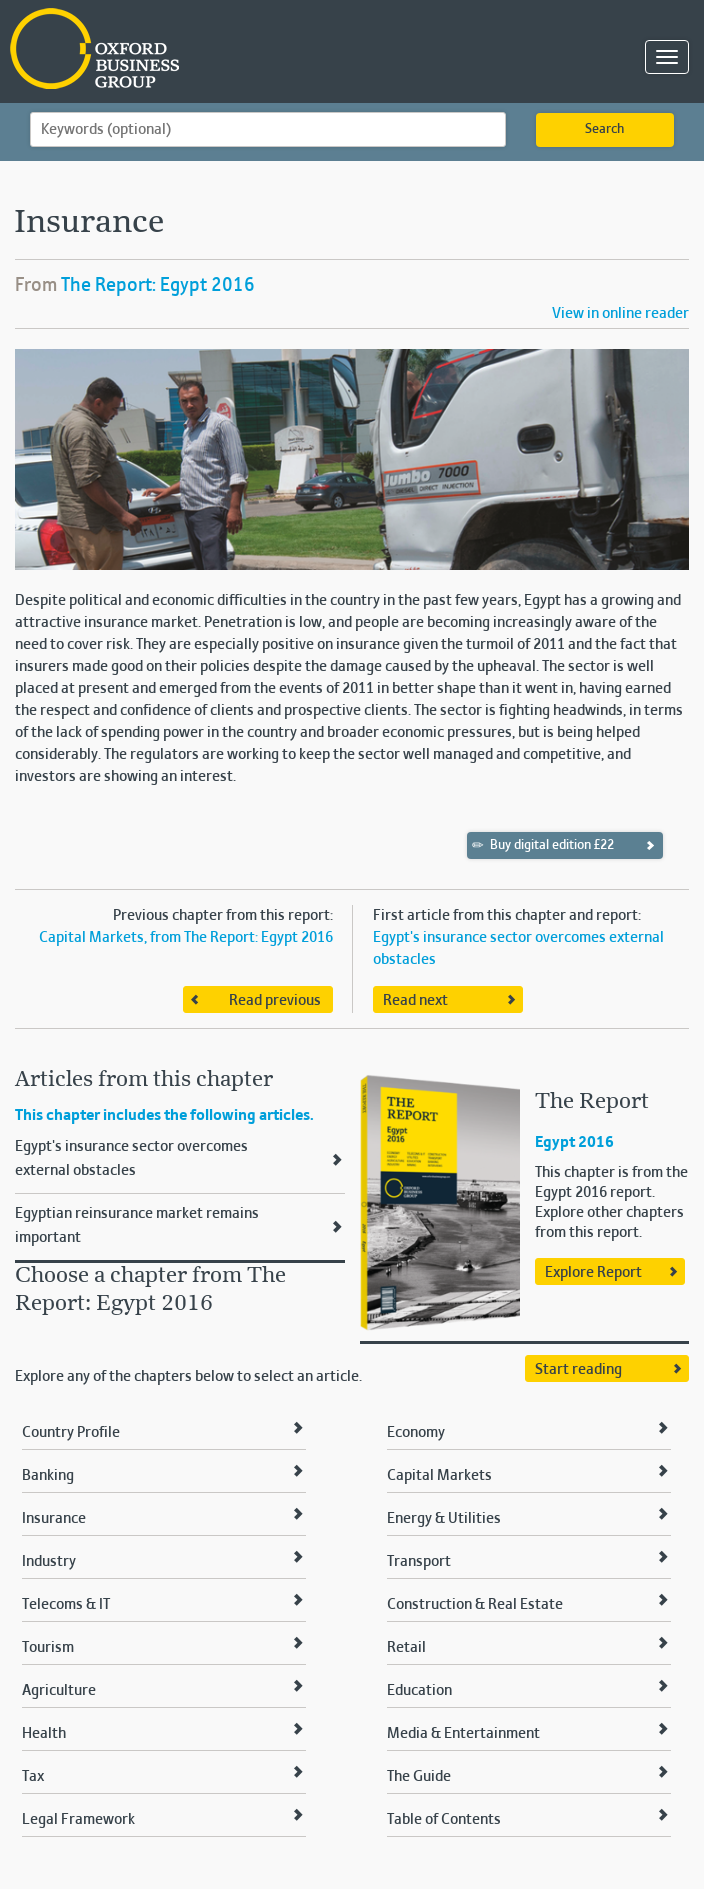 The height and width of the screenshot is (1889, 704). I want to click on The Guide, so click(419, 1777).